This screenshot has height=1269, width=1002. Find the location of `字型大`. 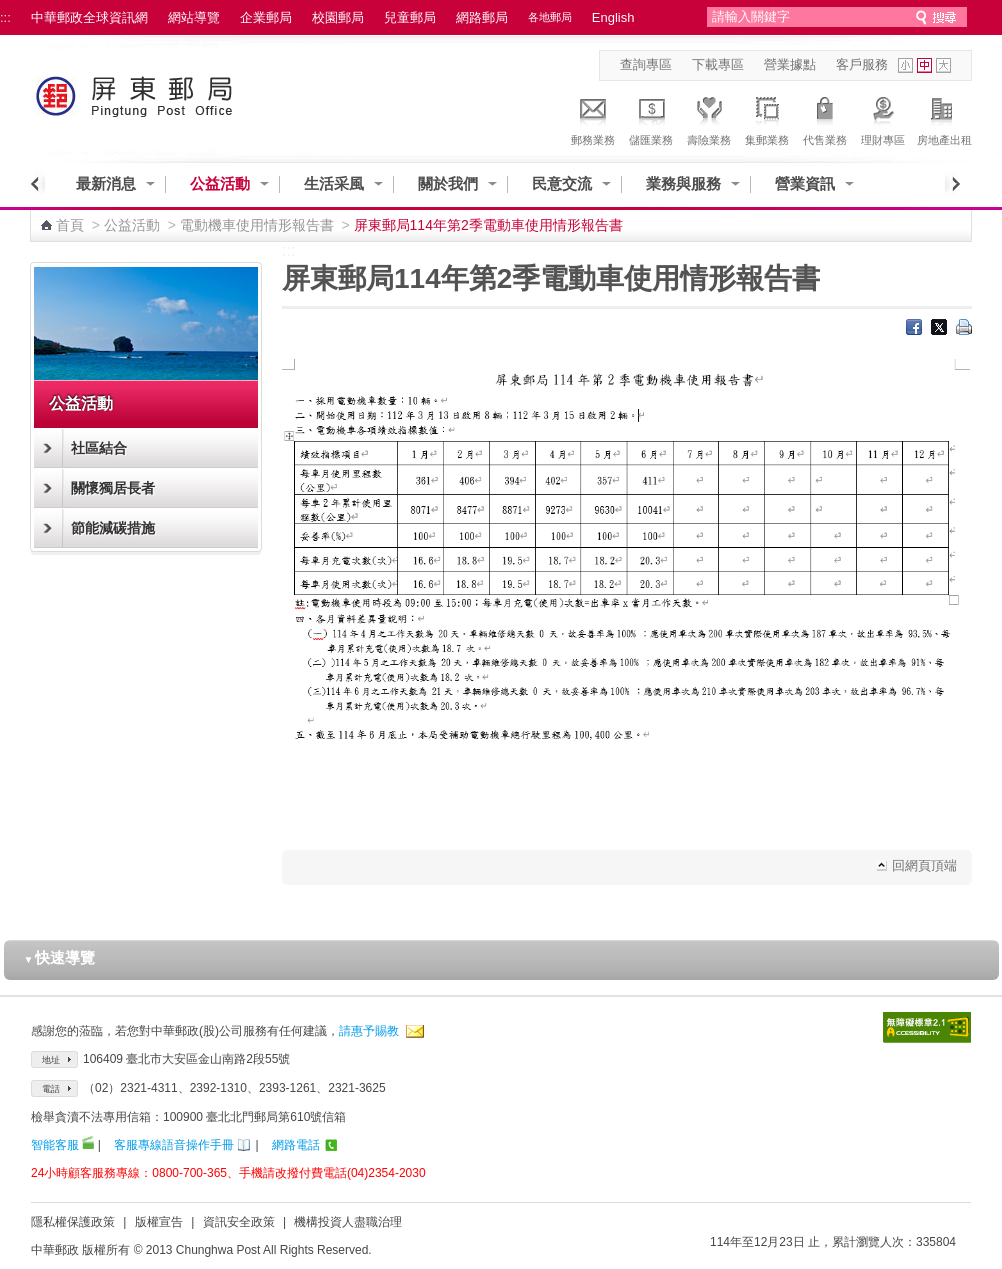

字型大 is located at coordinates (943, 65).